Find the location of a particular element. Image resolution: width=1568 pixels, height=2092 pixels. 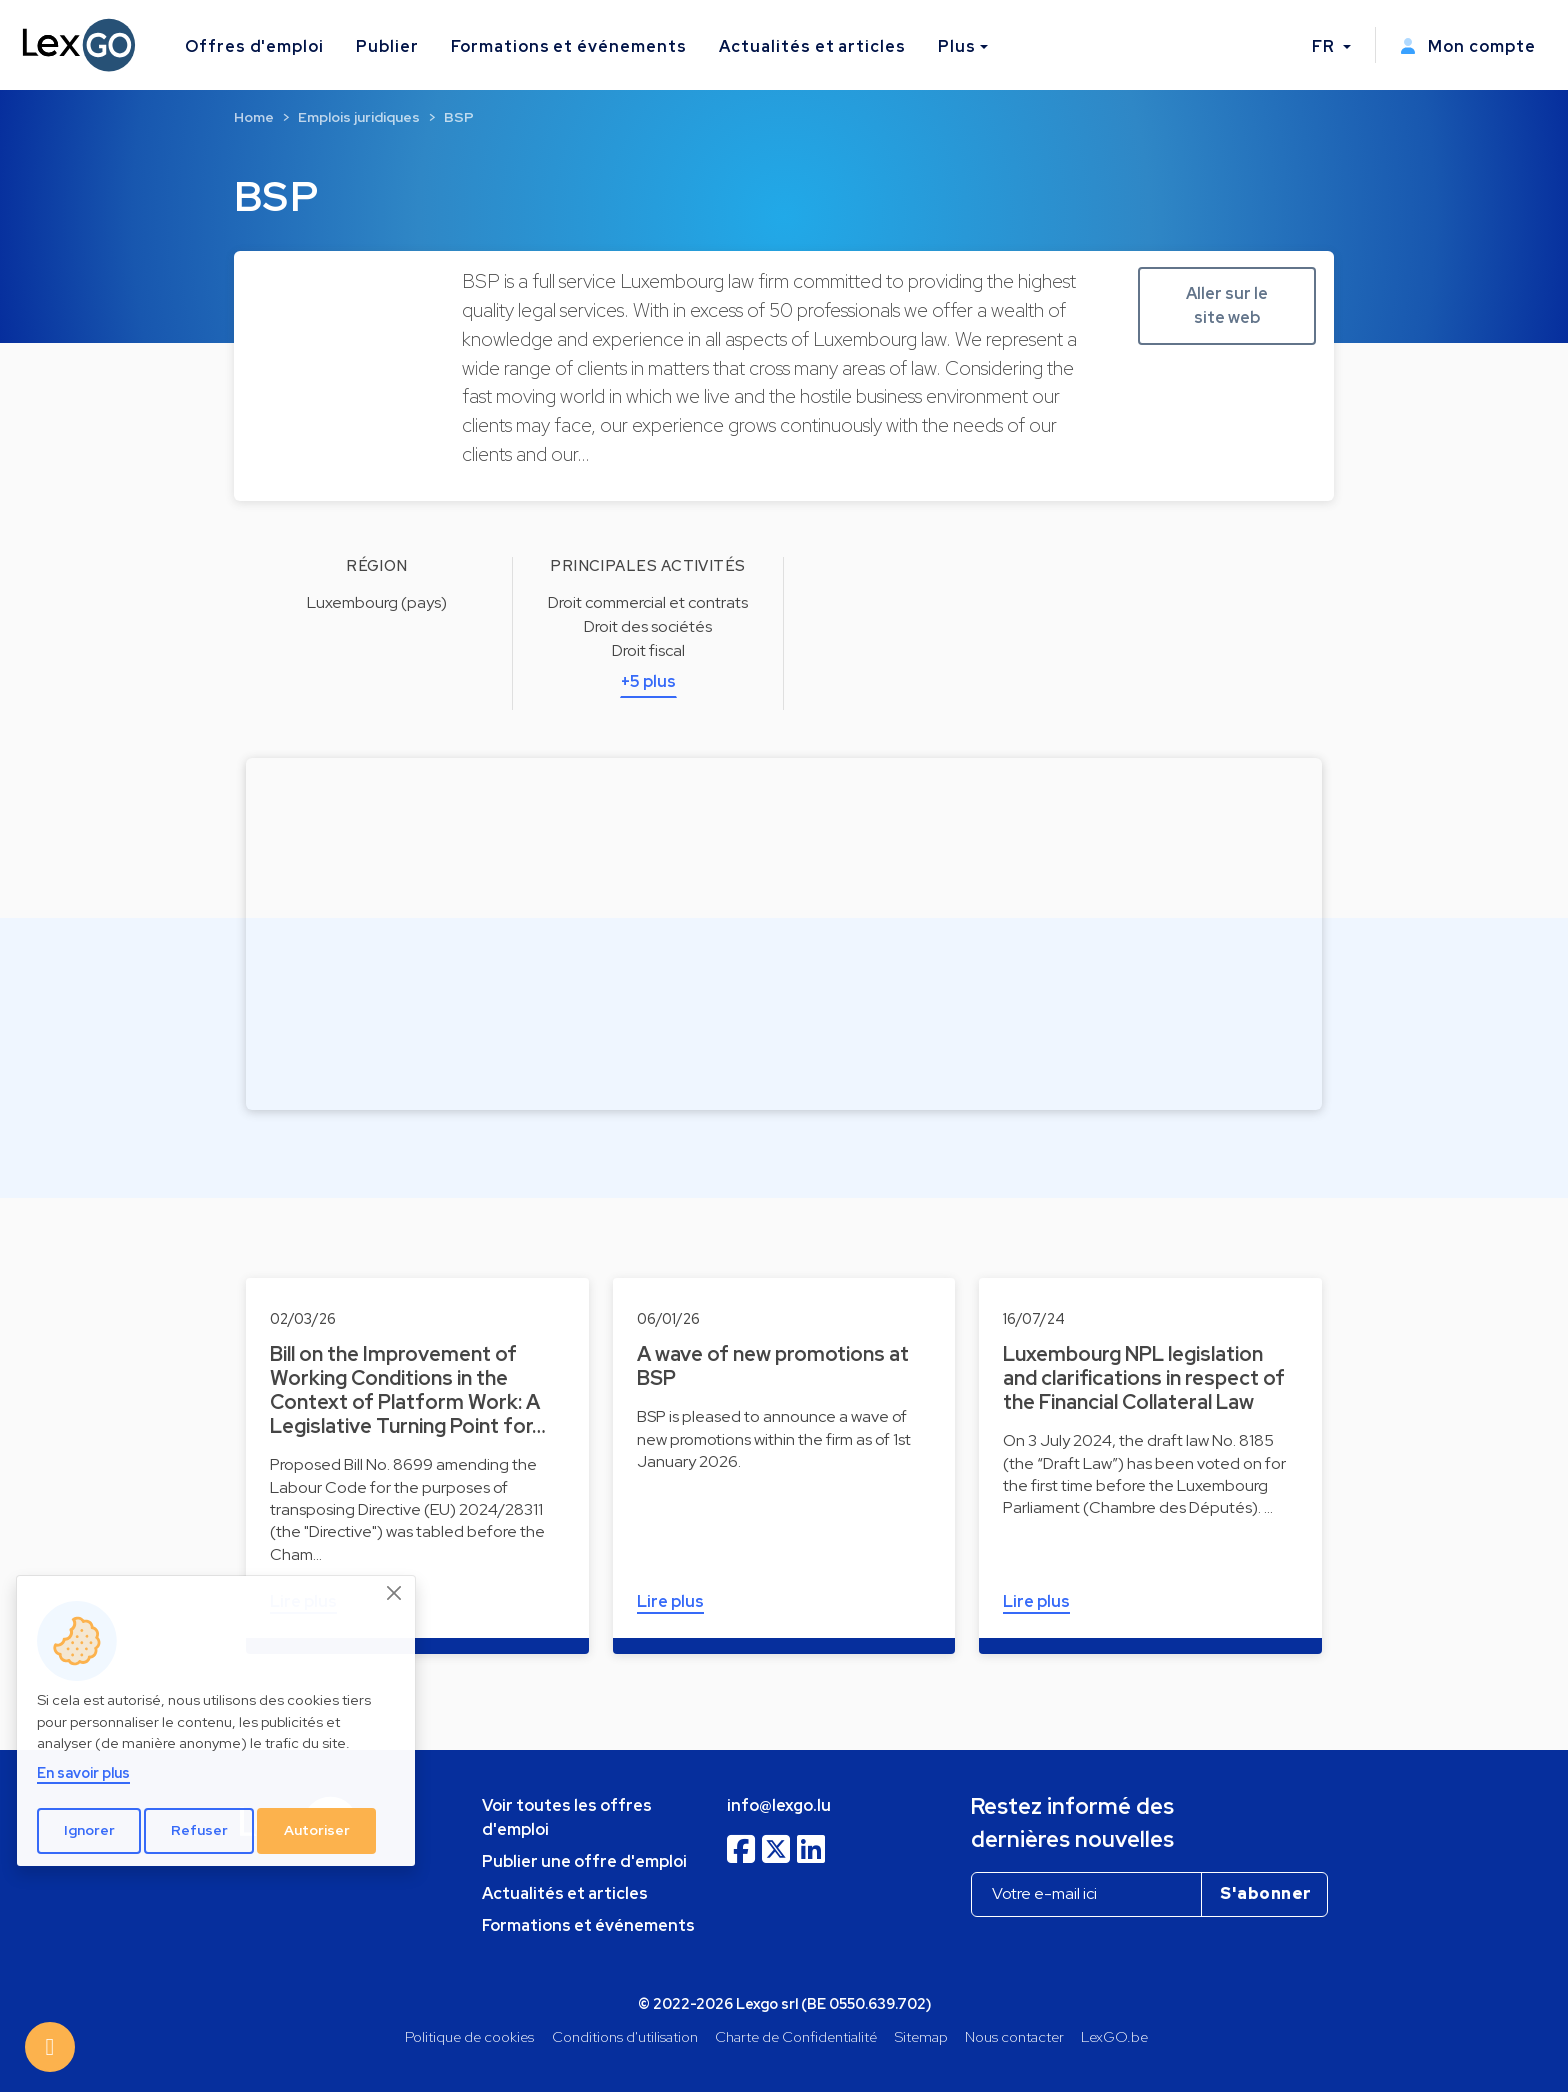

Publier une offre d'emploi is located at coordinates (584, 1861).